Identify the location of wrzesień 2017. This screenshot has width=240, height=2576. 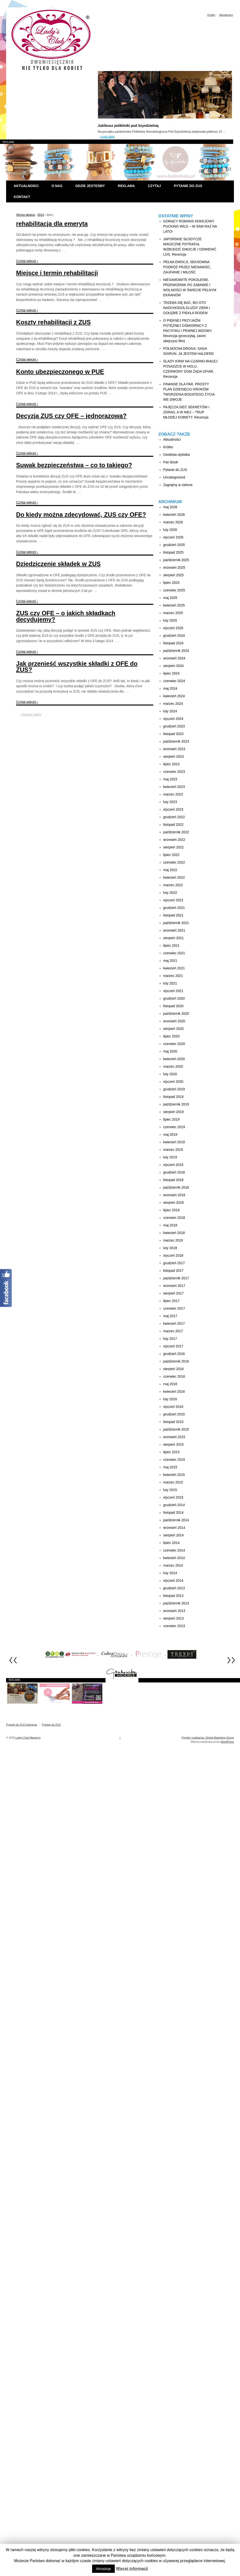
(174, 1286).